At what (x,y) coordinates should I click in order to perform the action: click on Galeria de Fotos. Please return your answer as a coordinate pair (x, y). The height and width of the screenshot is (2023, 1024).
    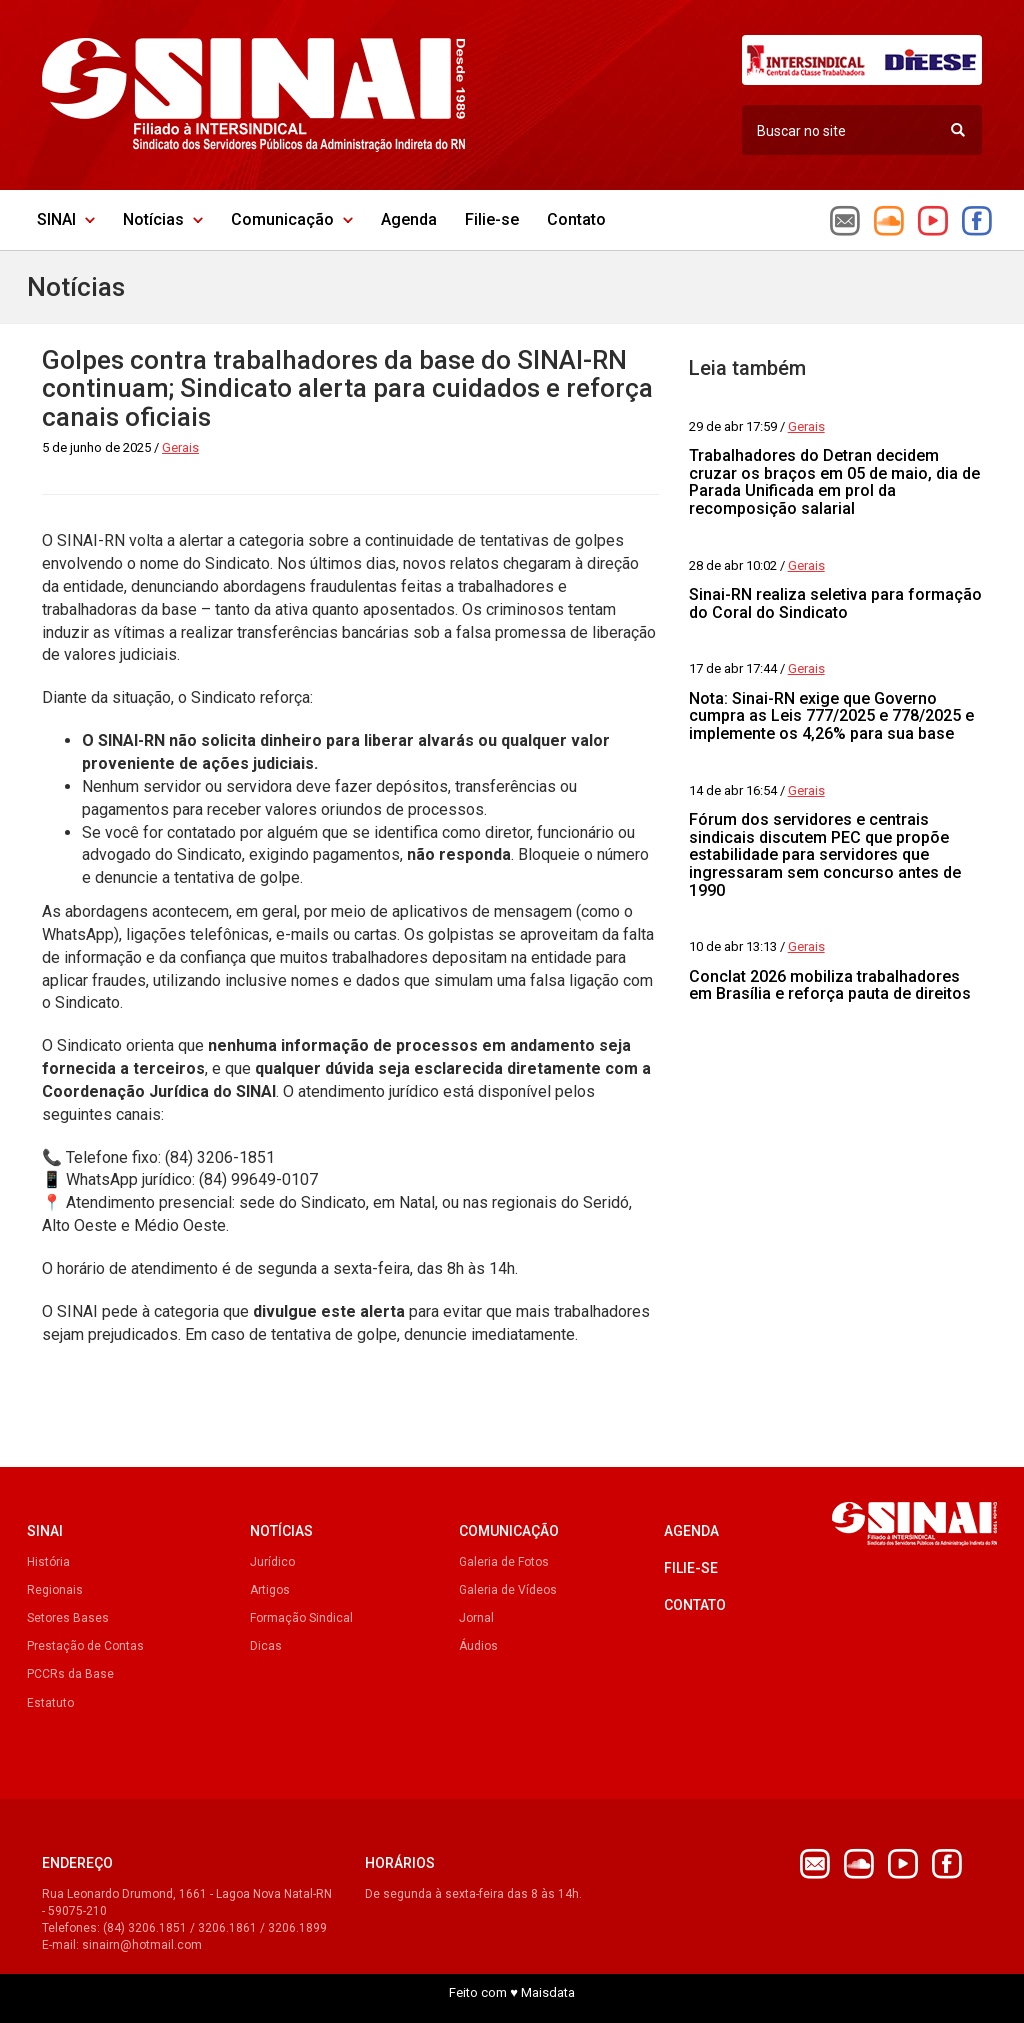
    Looking at the image, I should click on (504, 1562).